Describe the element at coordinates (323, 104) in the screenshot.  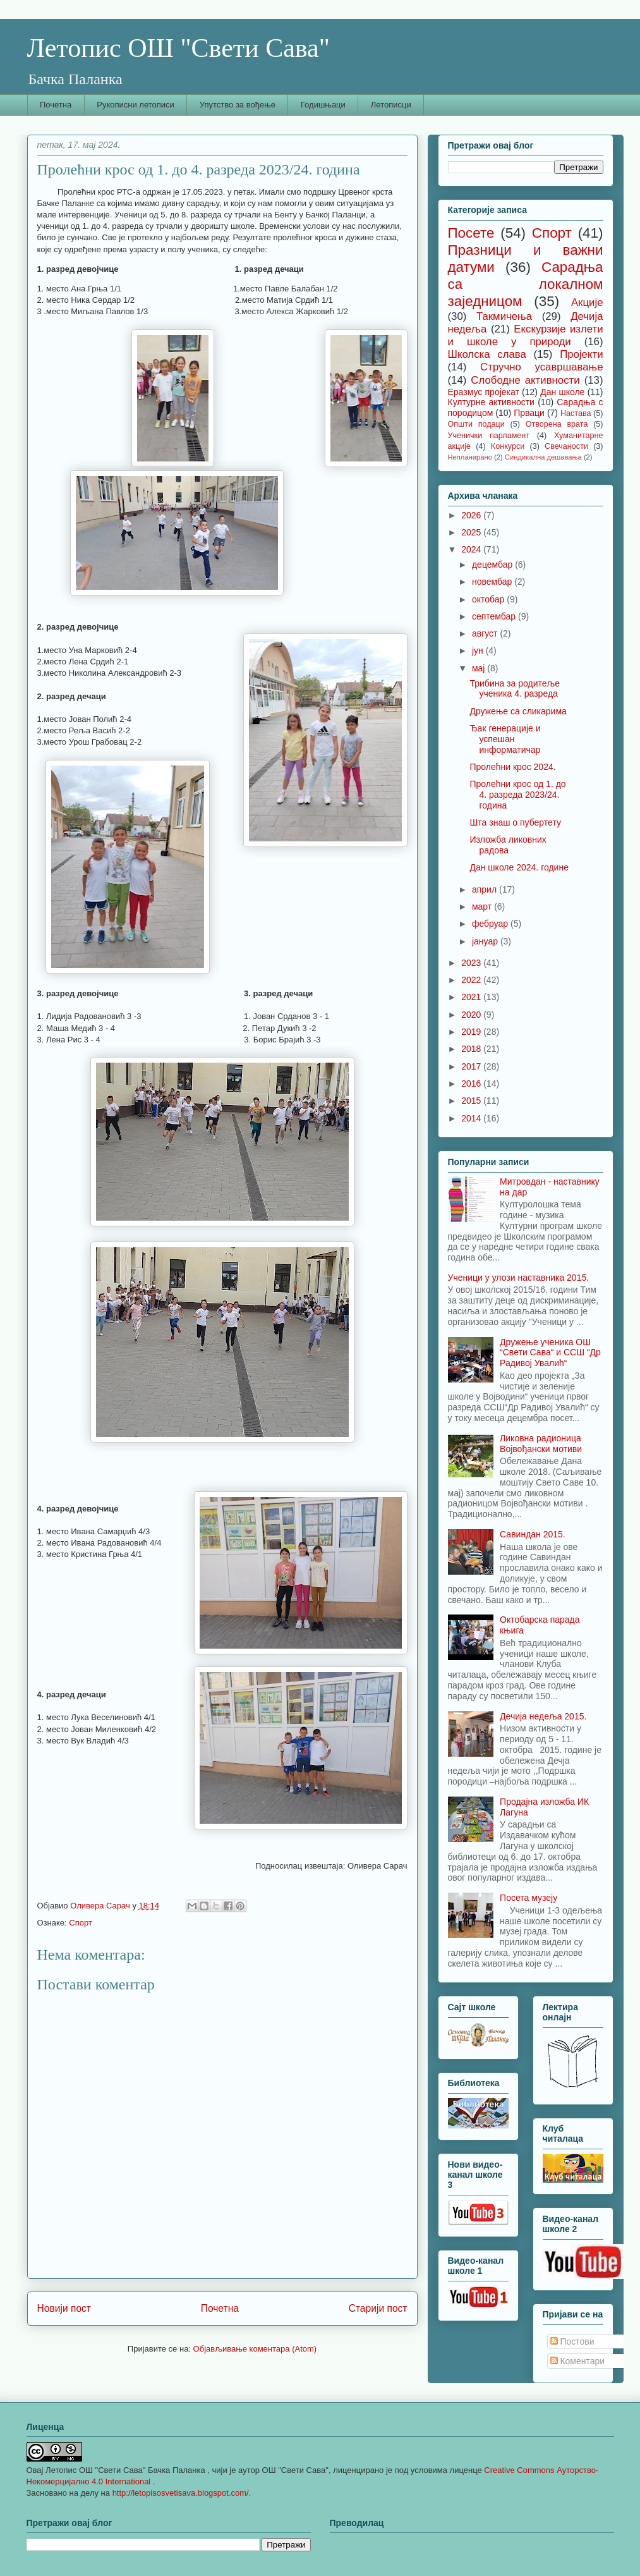
I see `Годишњаци` at that location.